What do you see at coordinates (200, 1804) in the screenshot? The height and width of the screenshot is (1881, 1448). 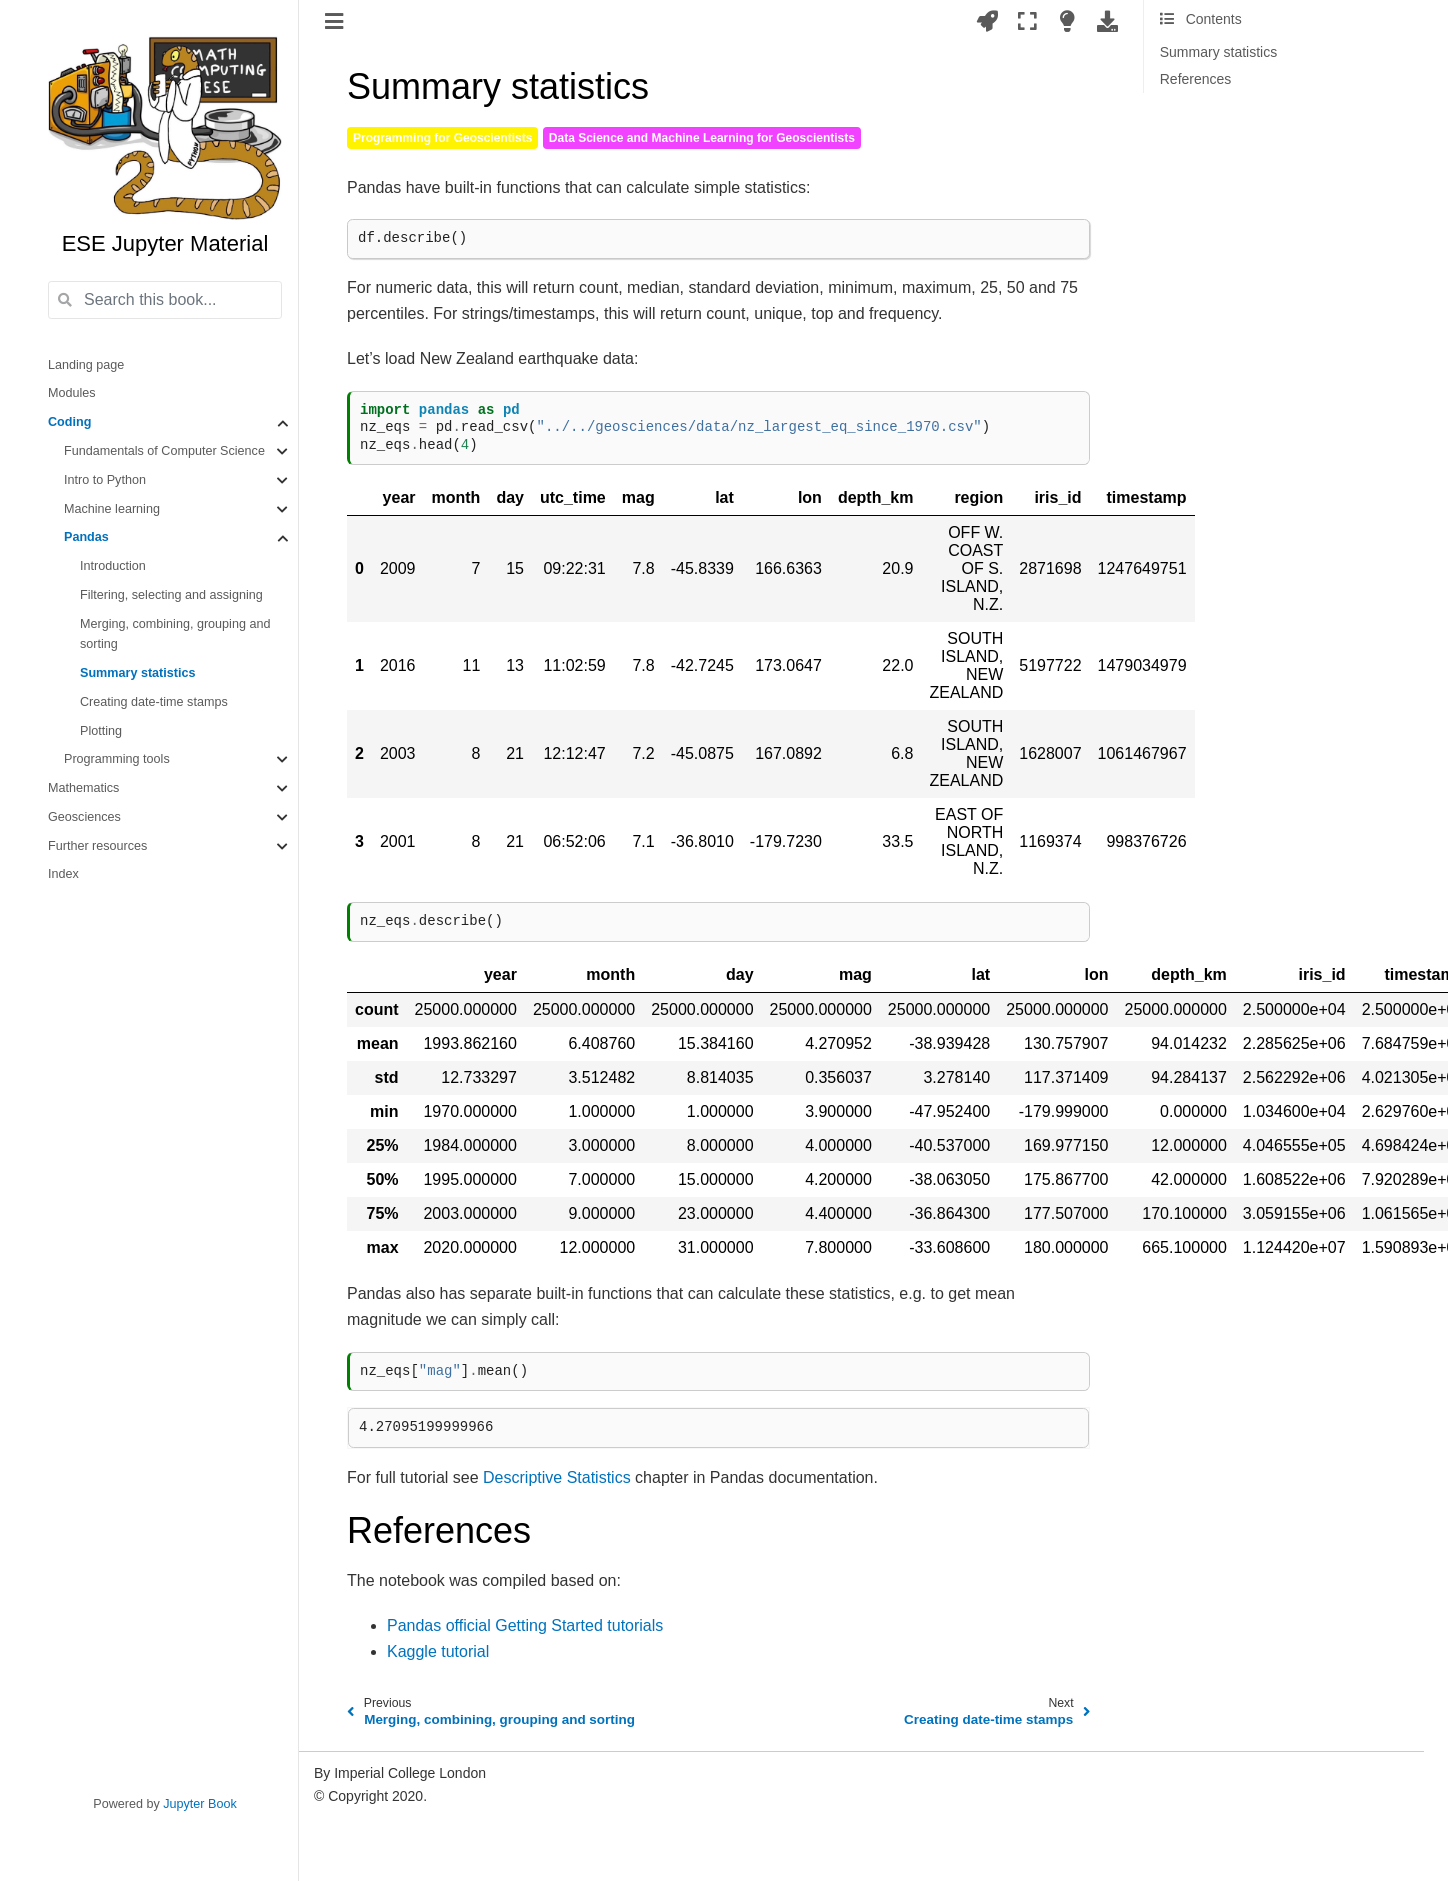 I see `Jupyter Book` at bounding box center [200, 1804].